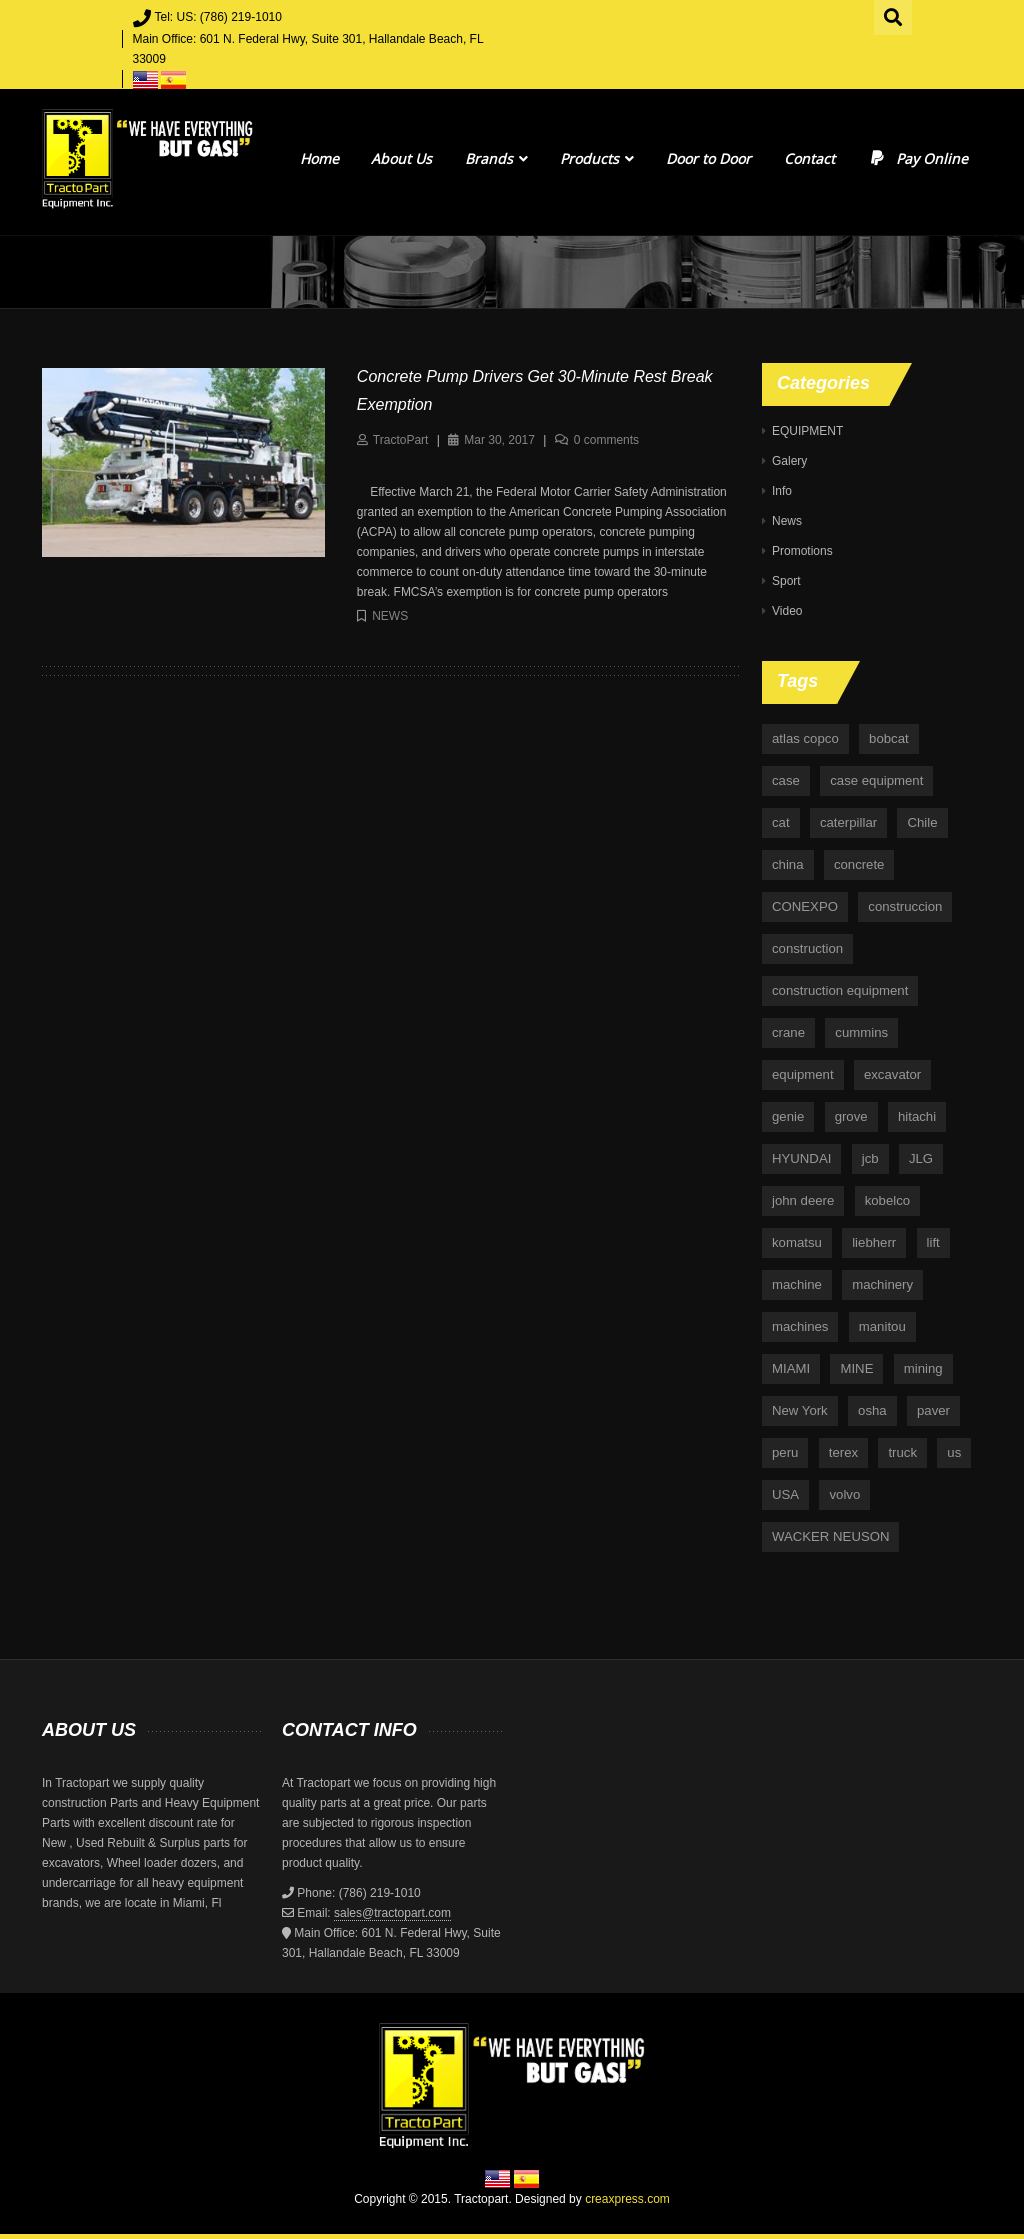 Image resolution: width=1024 pixels, height=2239 pixels. What do you see at coordinates (788, 864) in the screenshot?
I see `china [china (4 items)]` at bounding box center [788, 864].